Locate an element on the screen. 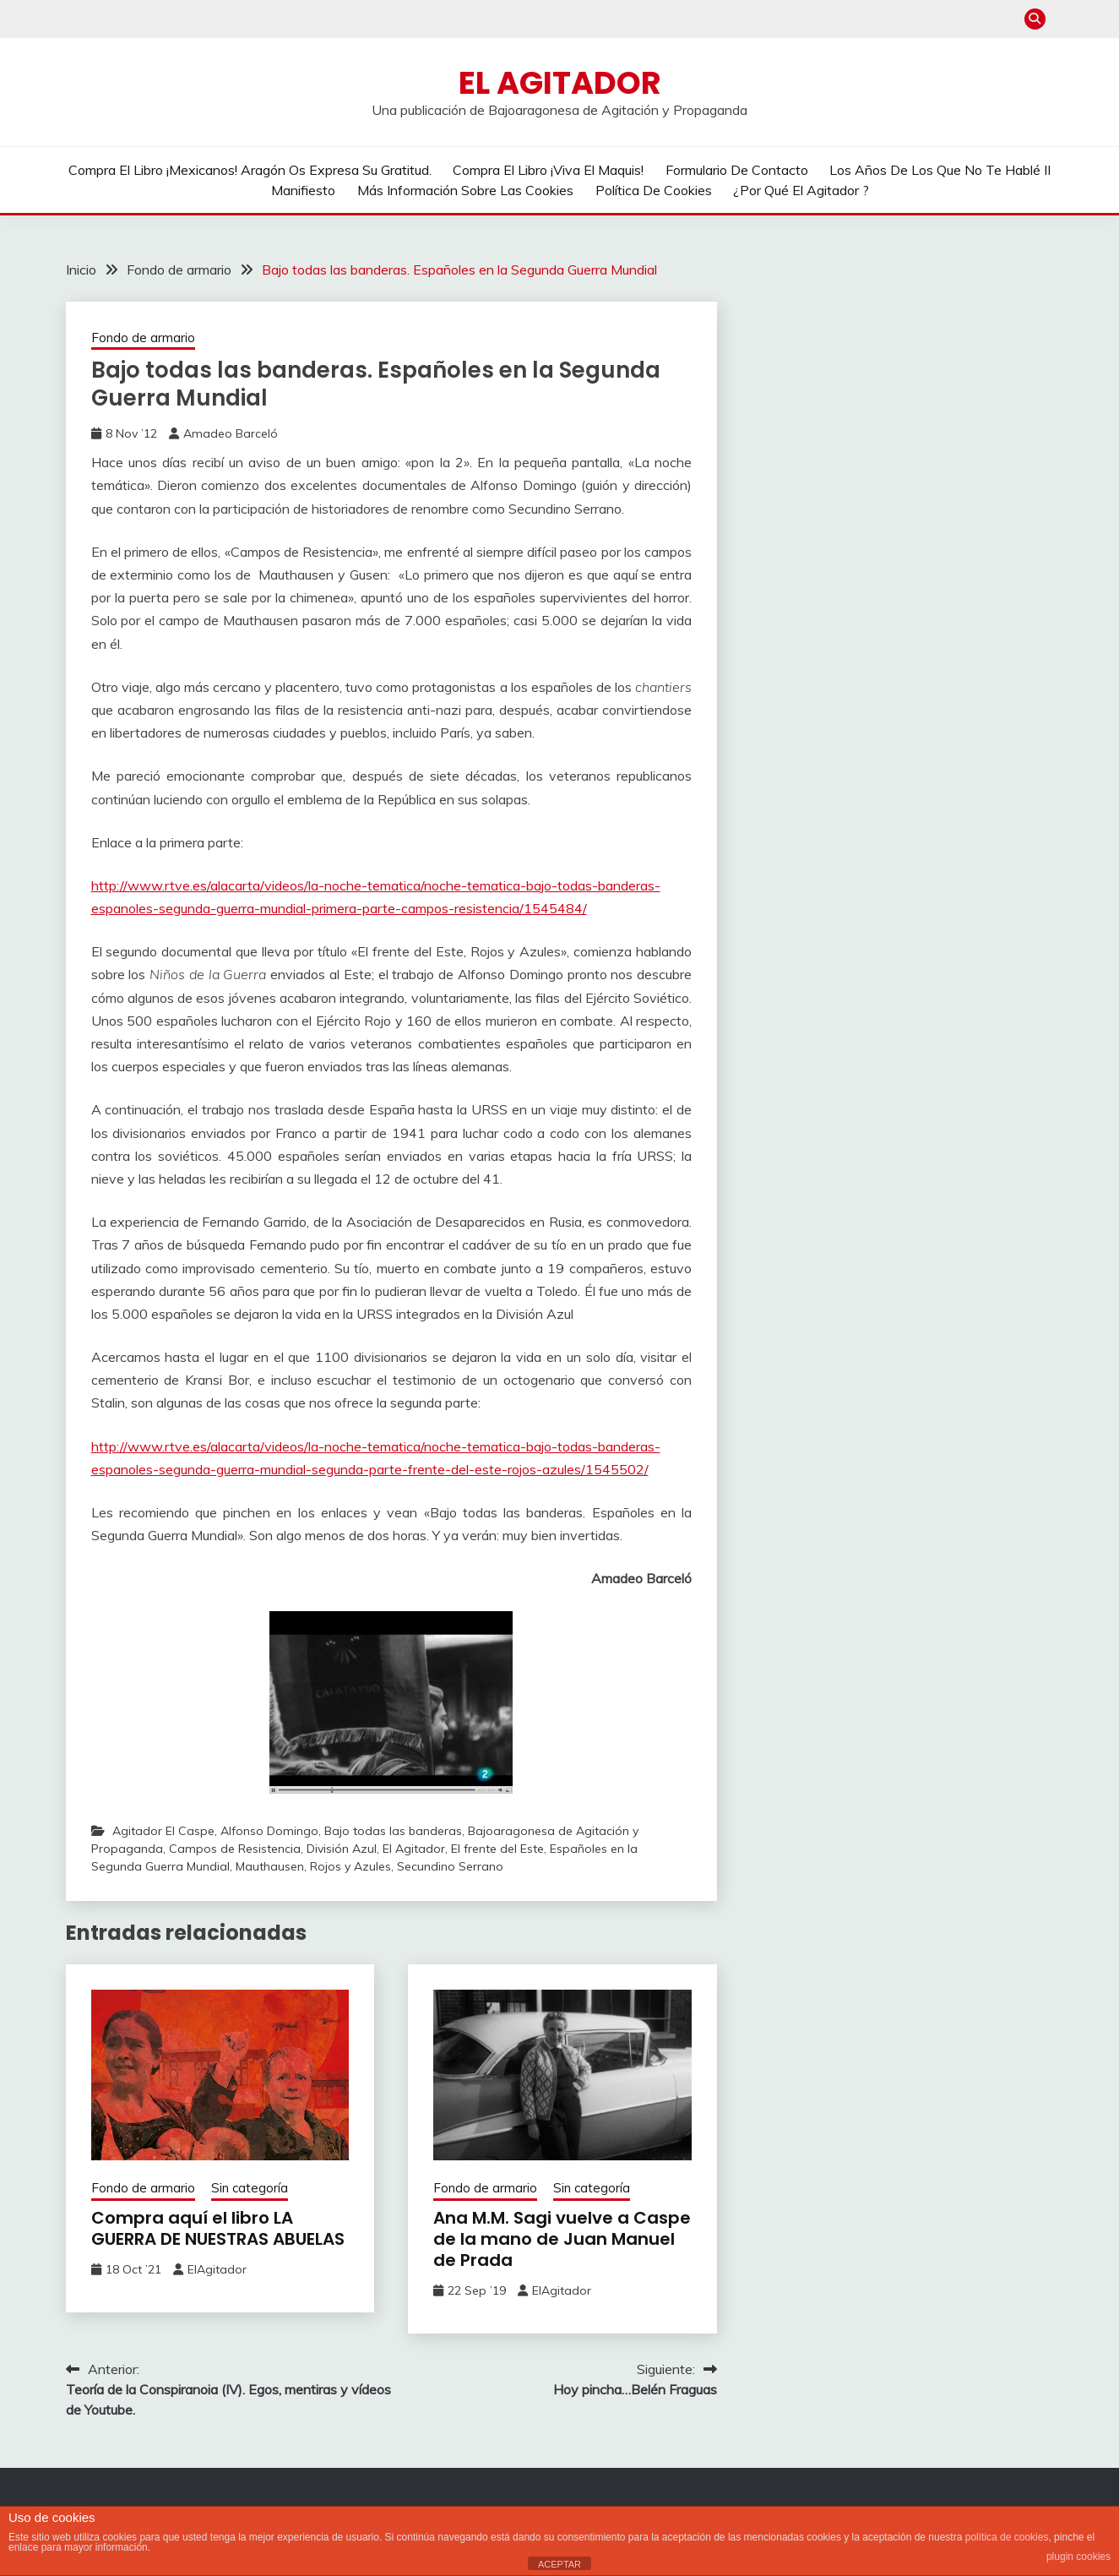 This screenshot has width=1119, height=2576. Alfonso Domingo is located at coordinates (269, 1830).